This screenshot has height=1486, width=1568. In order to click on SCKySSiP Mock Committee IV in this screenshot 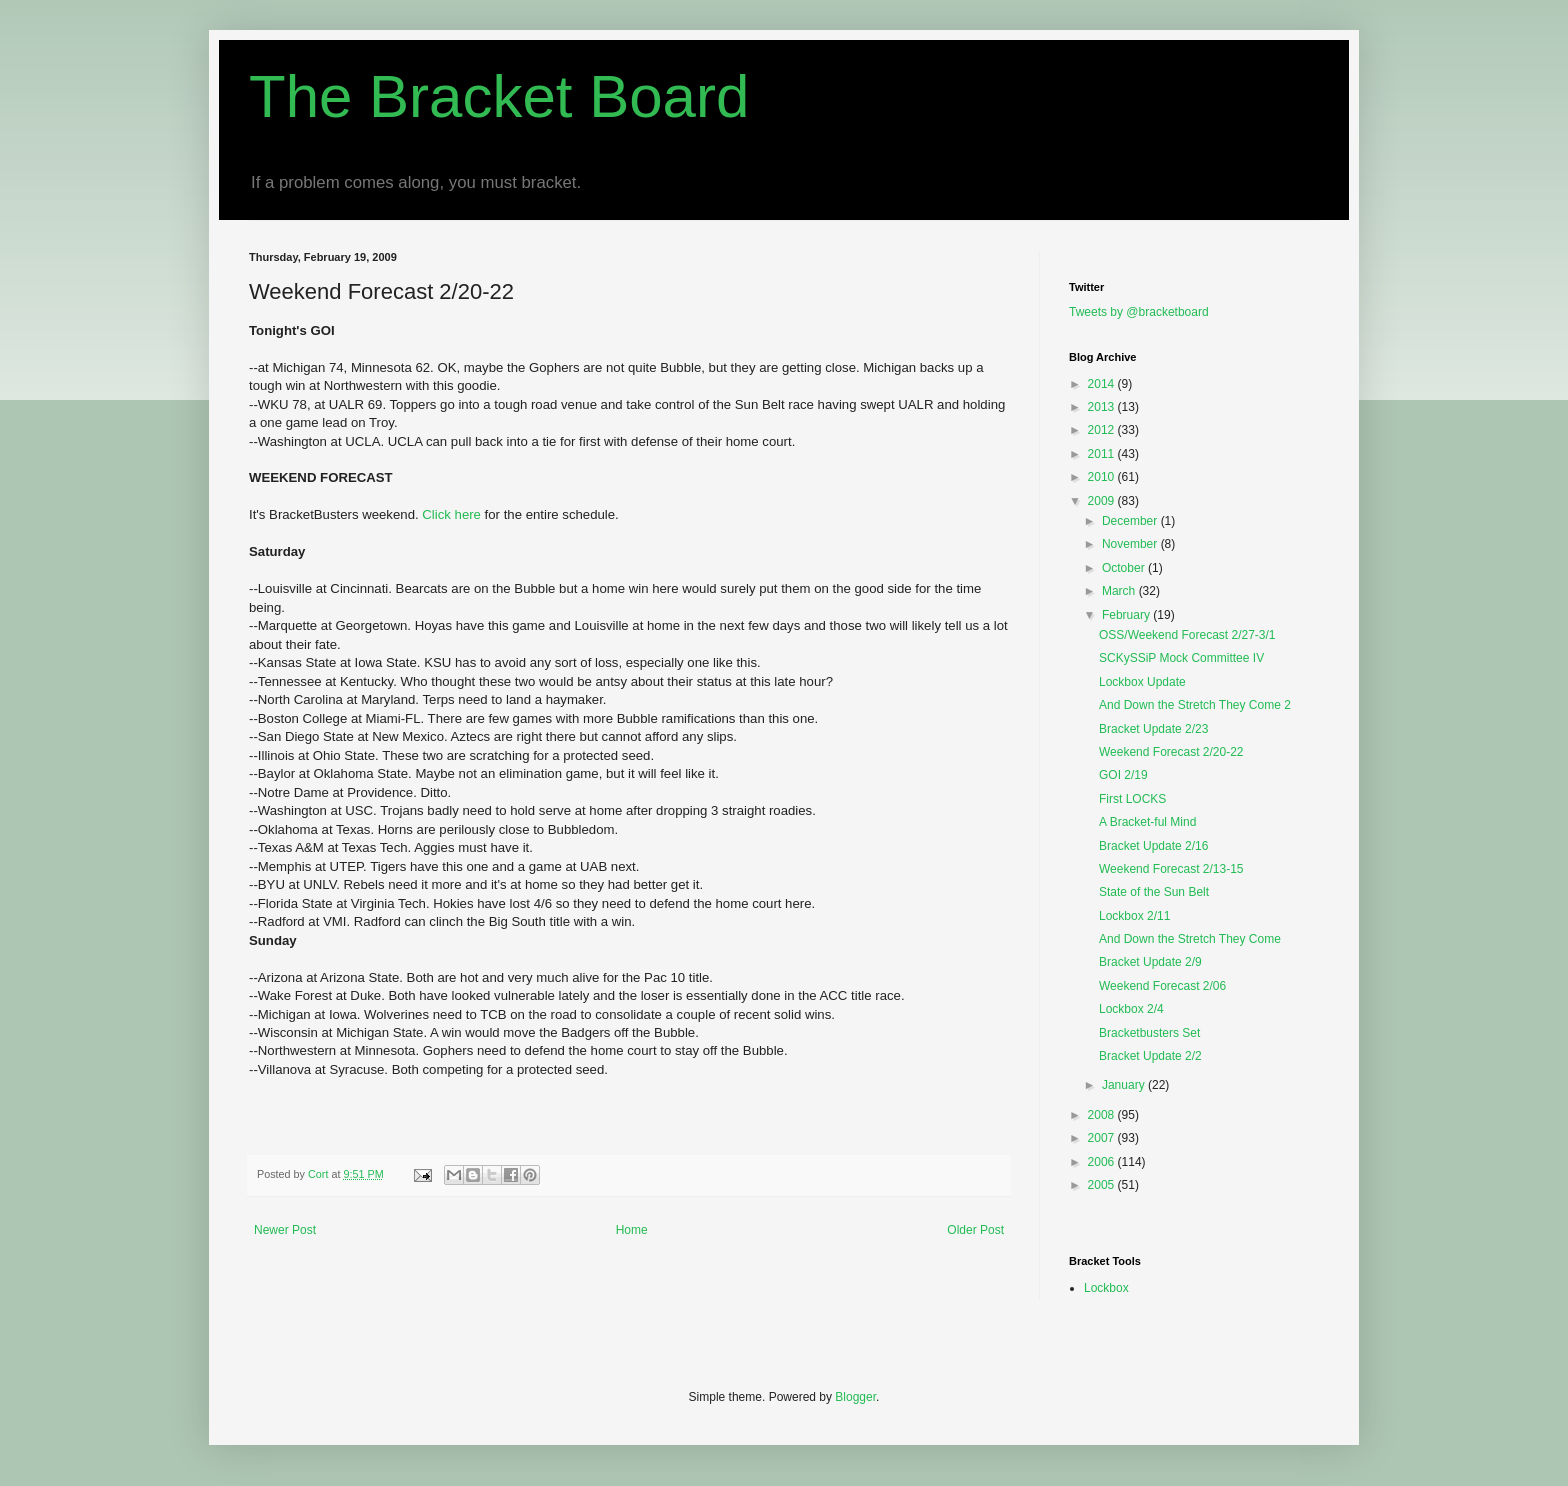, I will do `click(1181, 658)`.